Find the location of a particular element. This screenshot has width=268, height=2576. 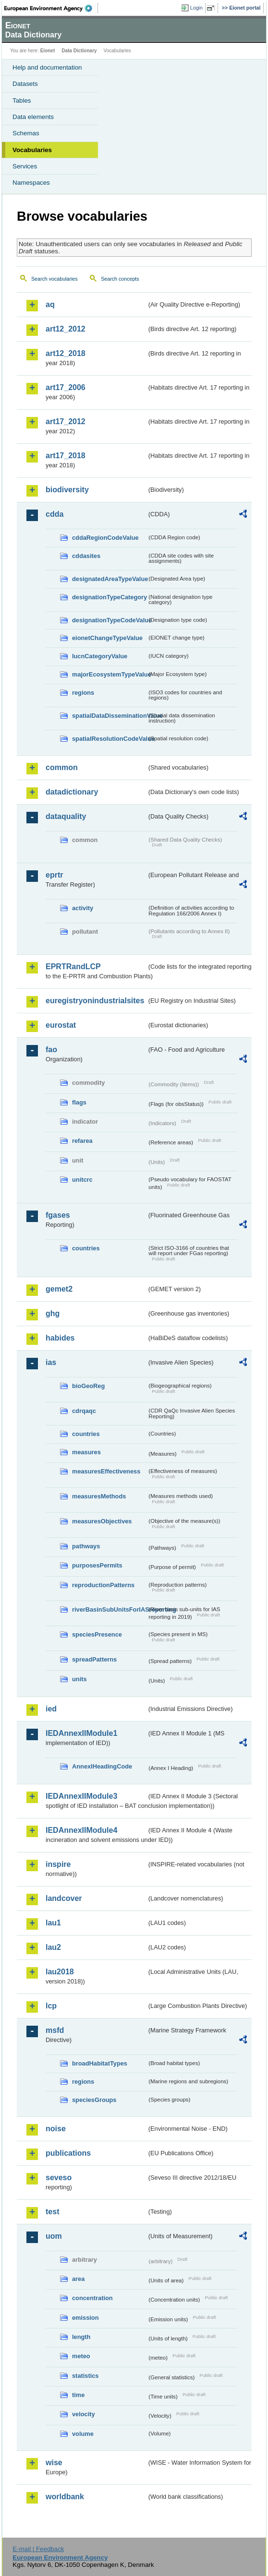

aq is located at coordinates (50, 304).